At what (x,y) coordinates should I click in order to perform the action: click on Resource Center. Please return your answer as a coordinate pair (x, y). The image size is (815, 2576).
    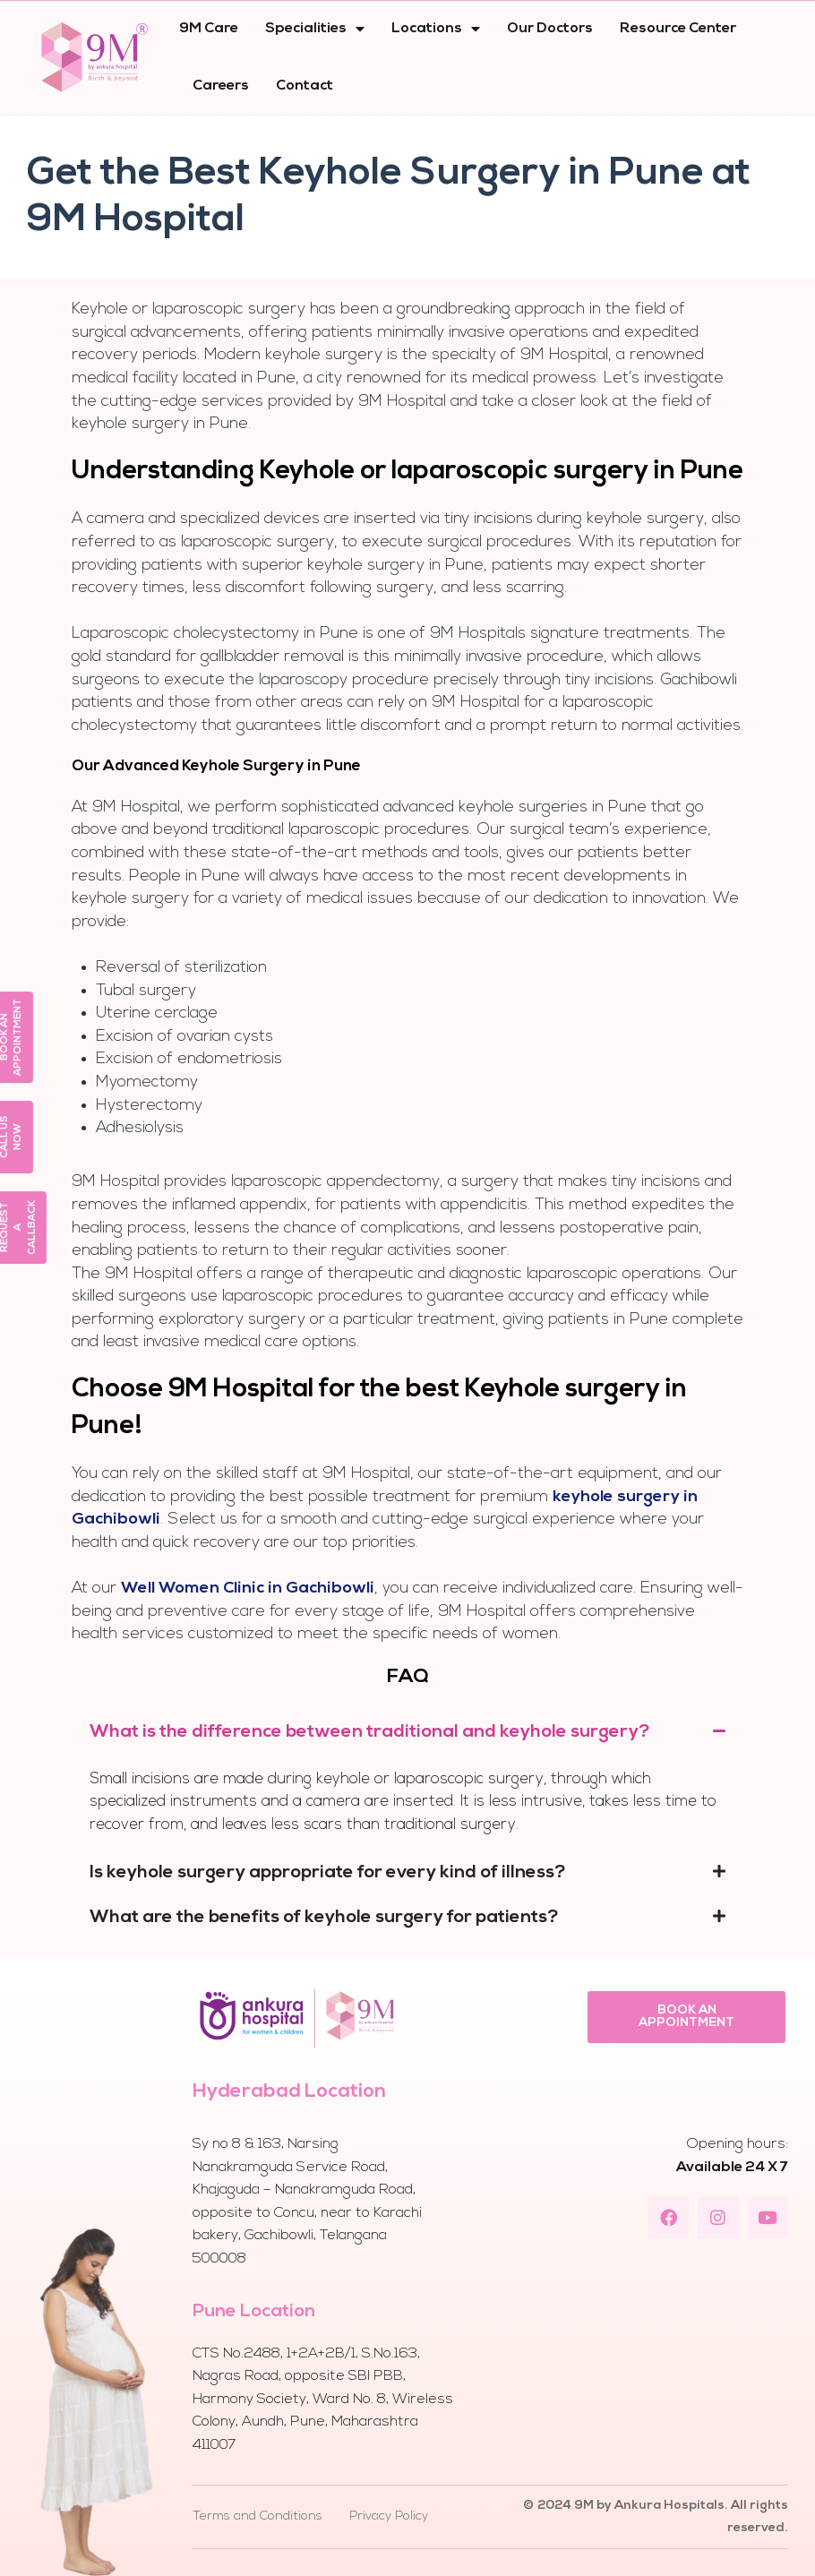
    Looking at the image, I should click on (678, 28).